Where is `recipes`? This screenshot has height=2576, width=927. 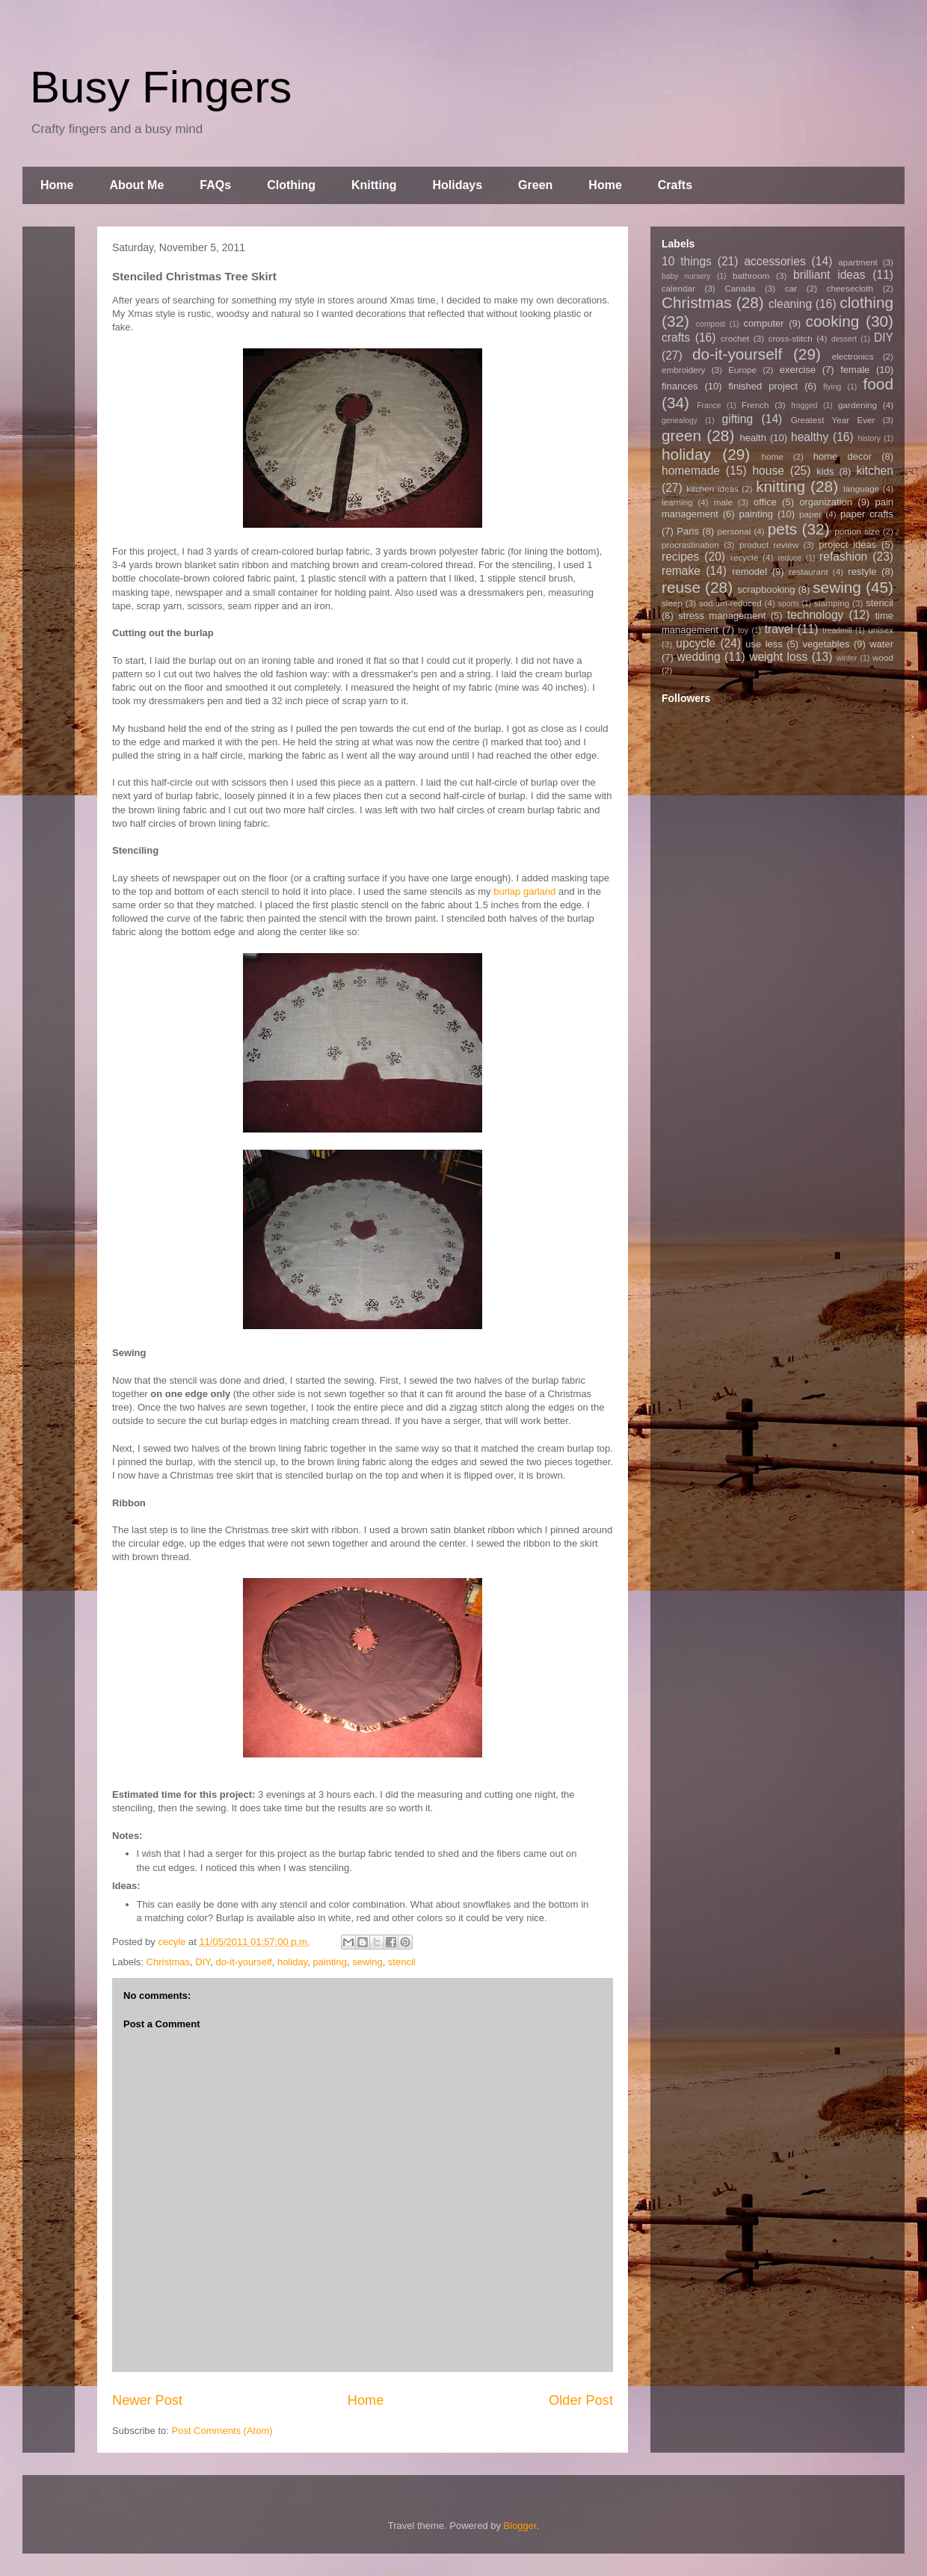
recipes is located at coordinates (680, 556).